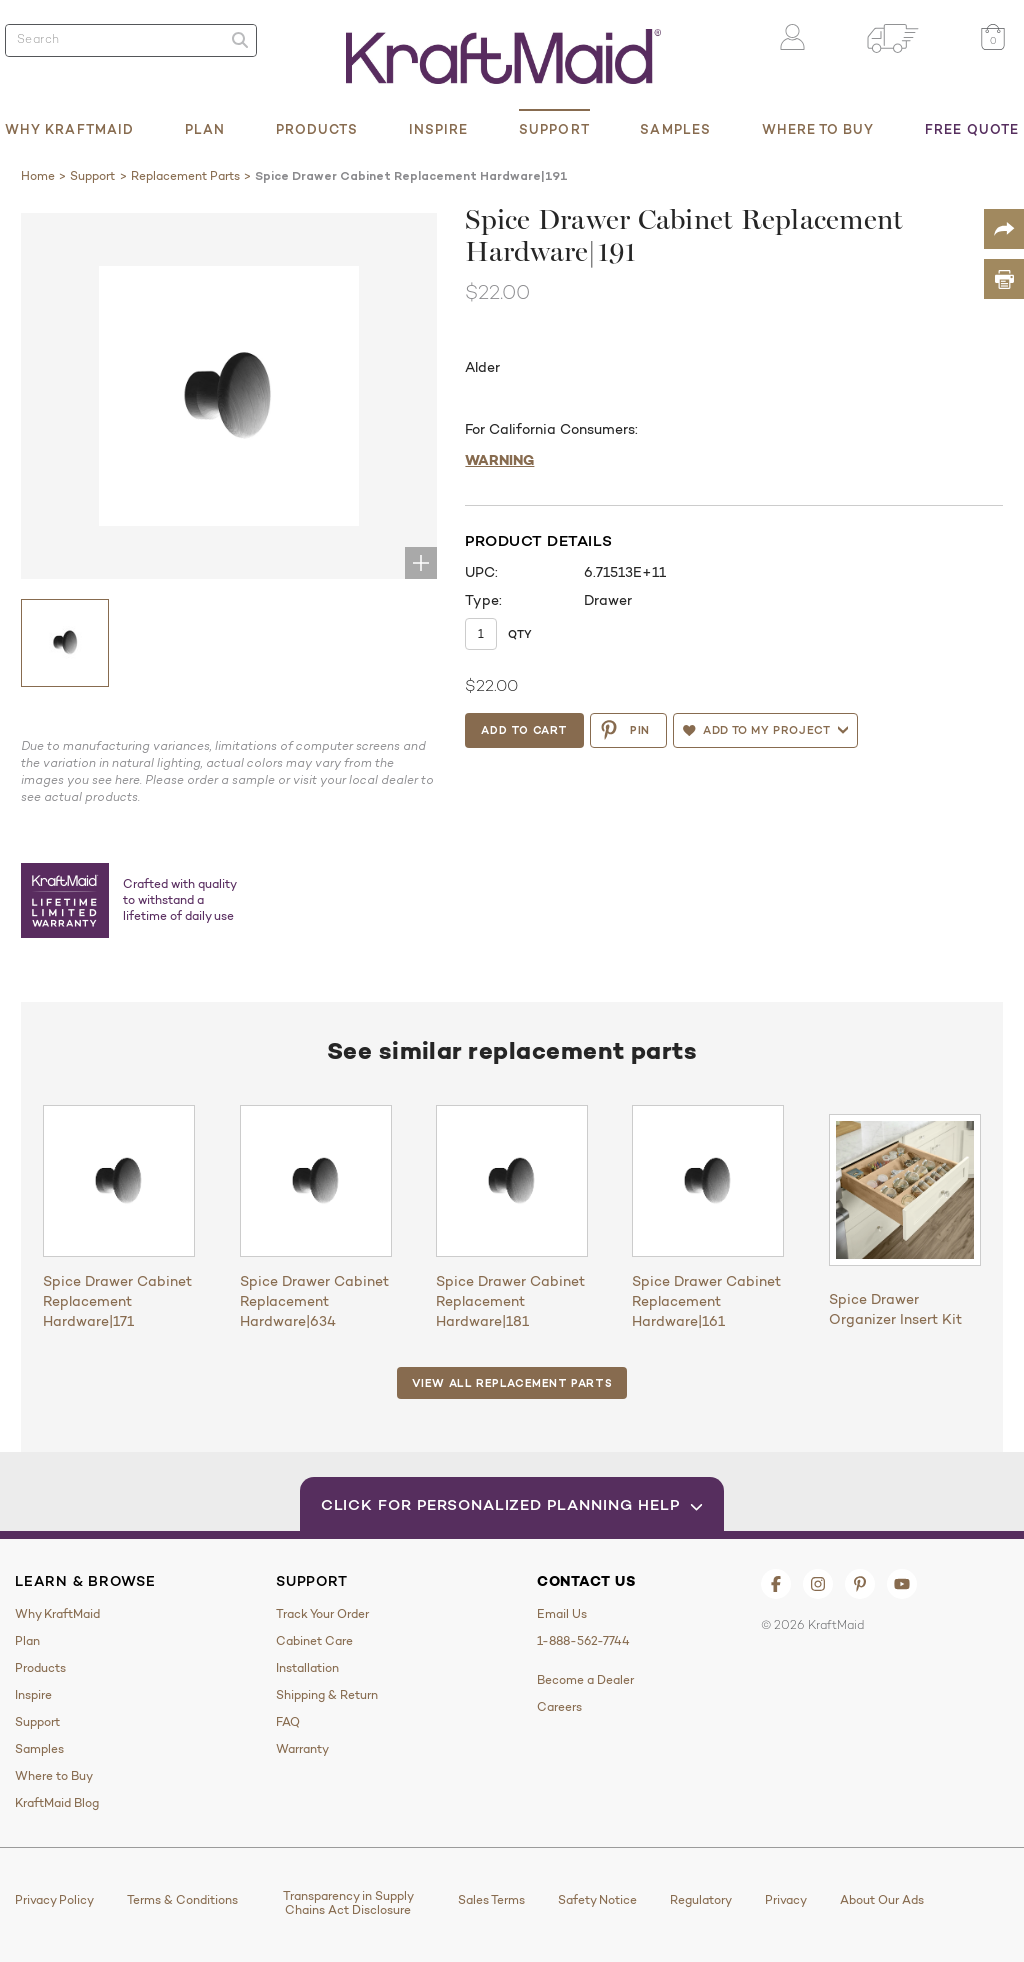 This screenshot has width=1024, height=1962. Describe the element at coordinates (288, 1722) in the screenshot. I see `FAQ` at that location.